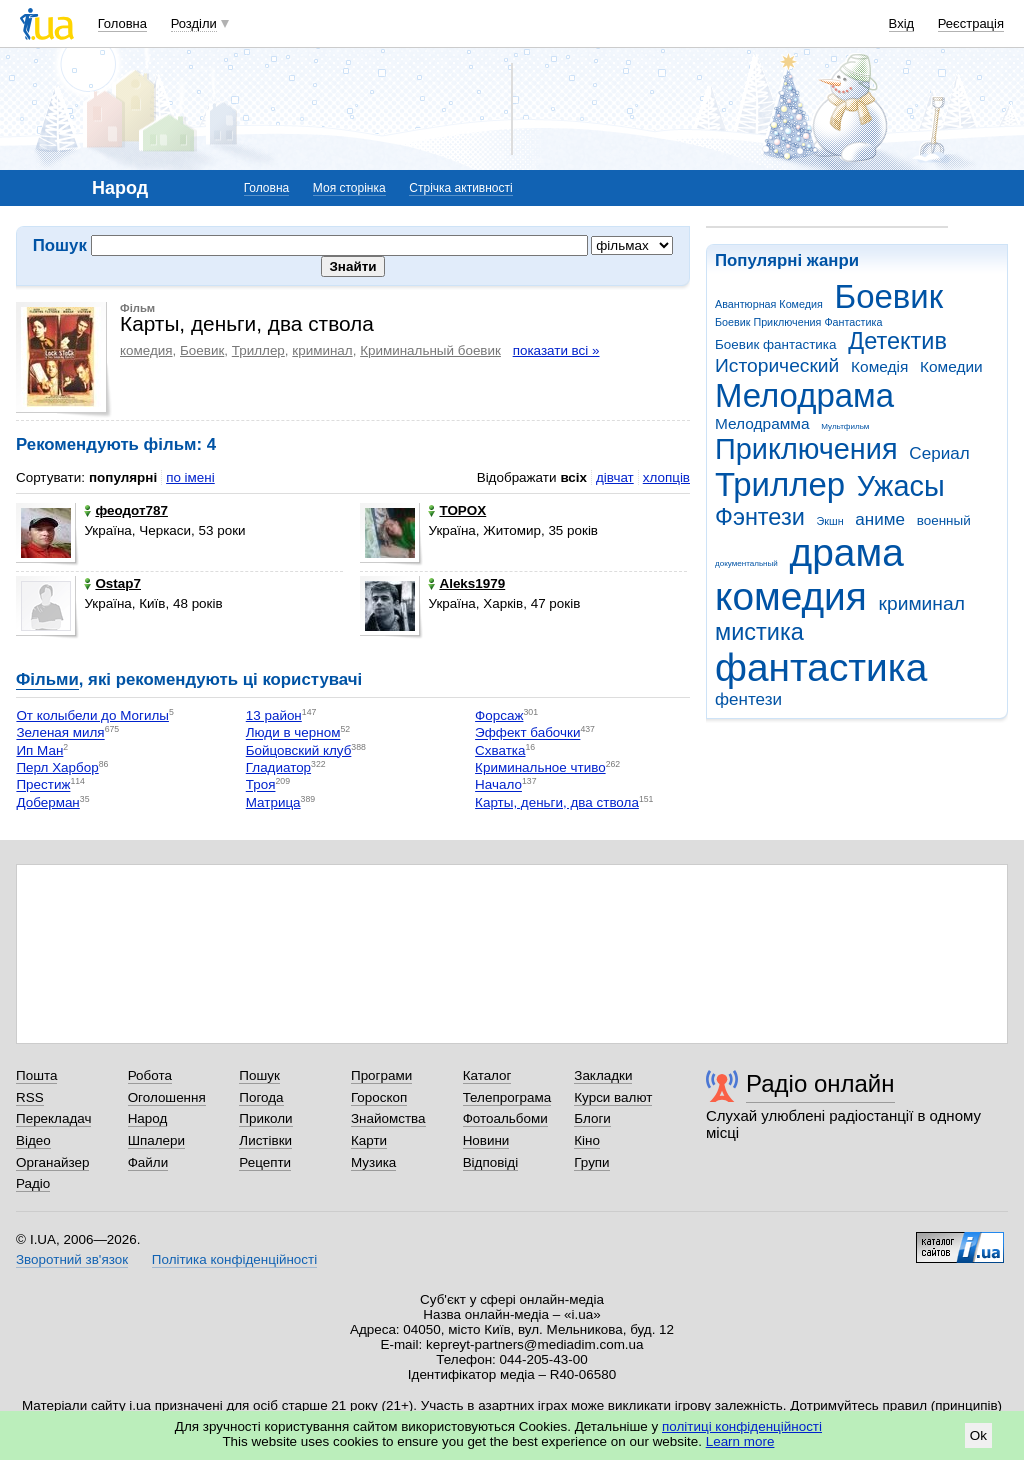 This screenshot has width=1024, height=1460. I want to click on Блоги, so click(592, 1118).